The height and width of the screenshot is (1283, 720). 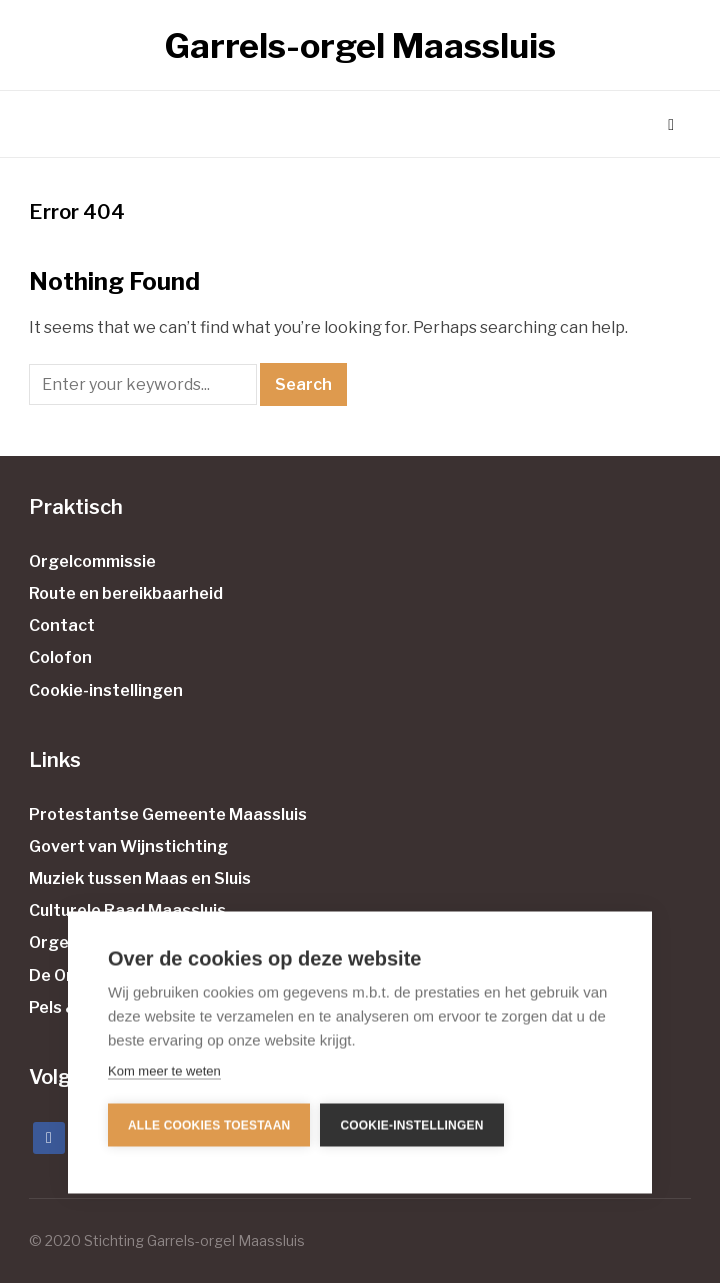 What do you see at coordinates (106, 690) in the screenshot?
I see `Cookie-instellingen` at bounding box center [106, 690].